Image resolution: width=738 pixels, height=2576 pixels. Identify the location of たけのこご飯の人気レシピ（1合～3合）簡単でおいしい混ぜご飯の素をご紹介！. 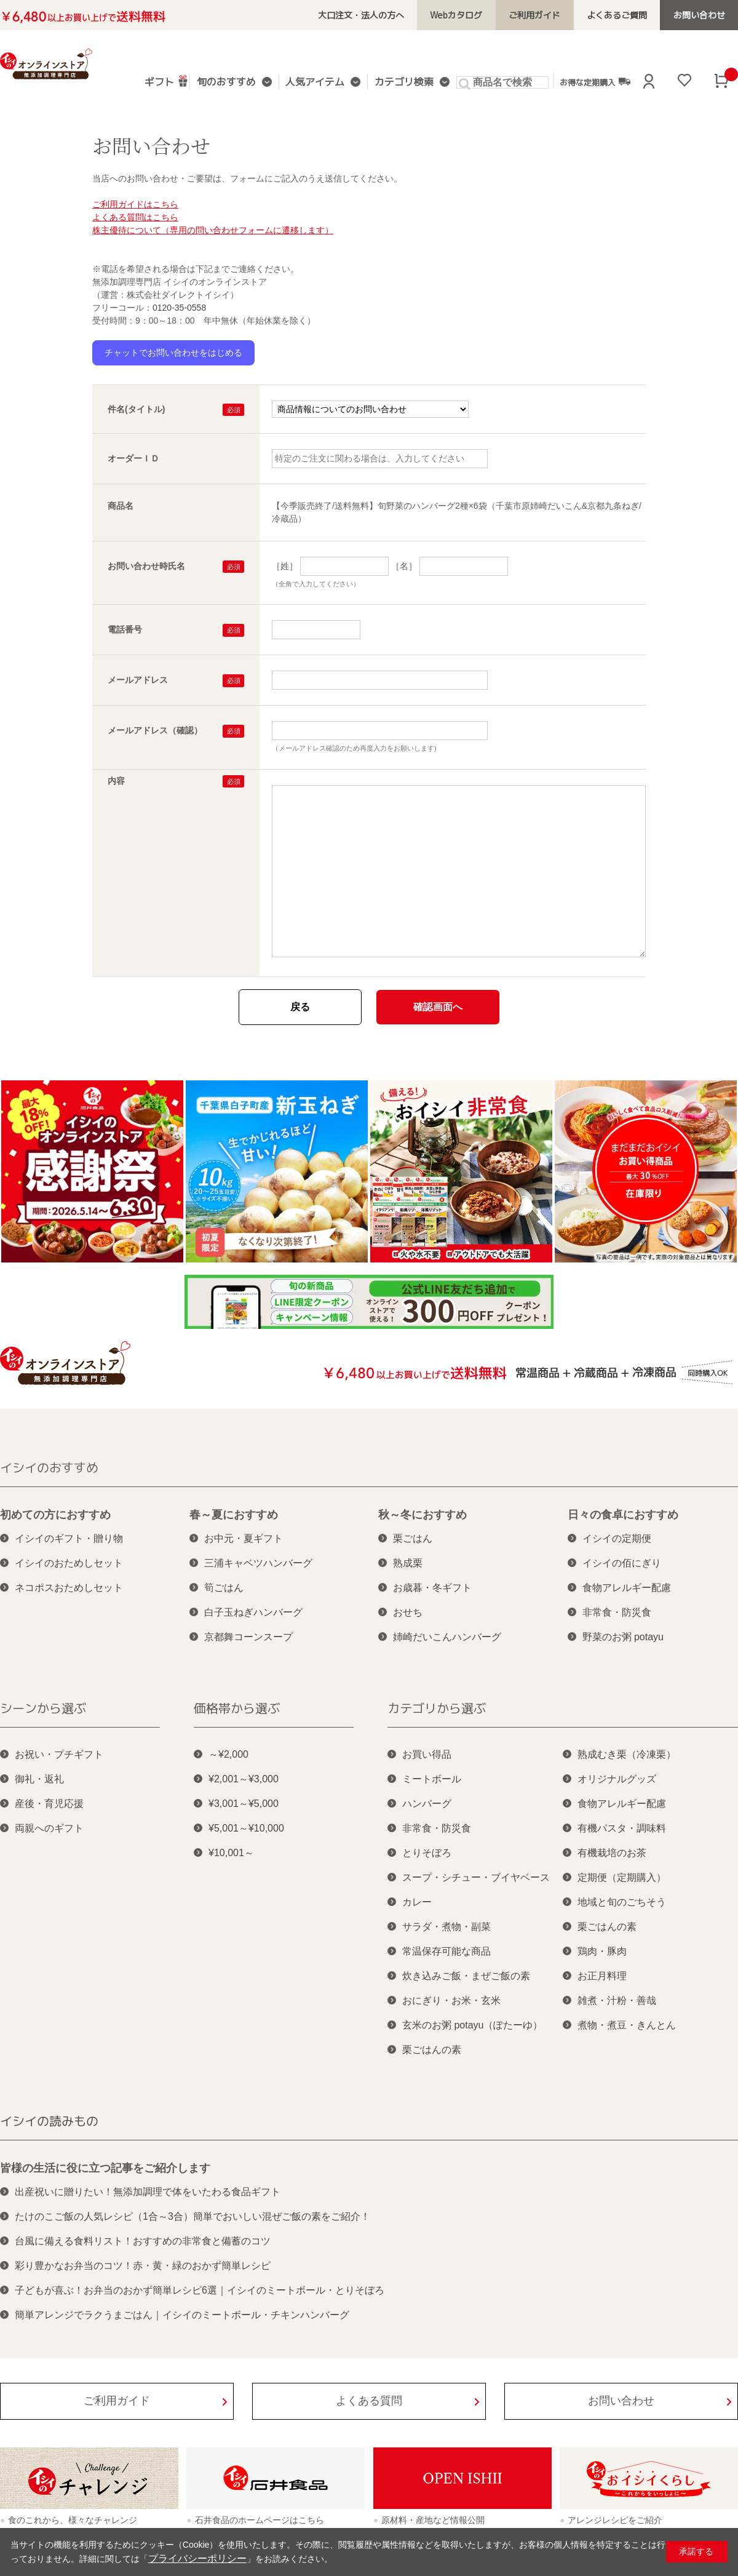
(192, 2216).